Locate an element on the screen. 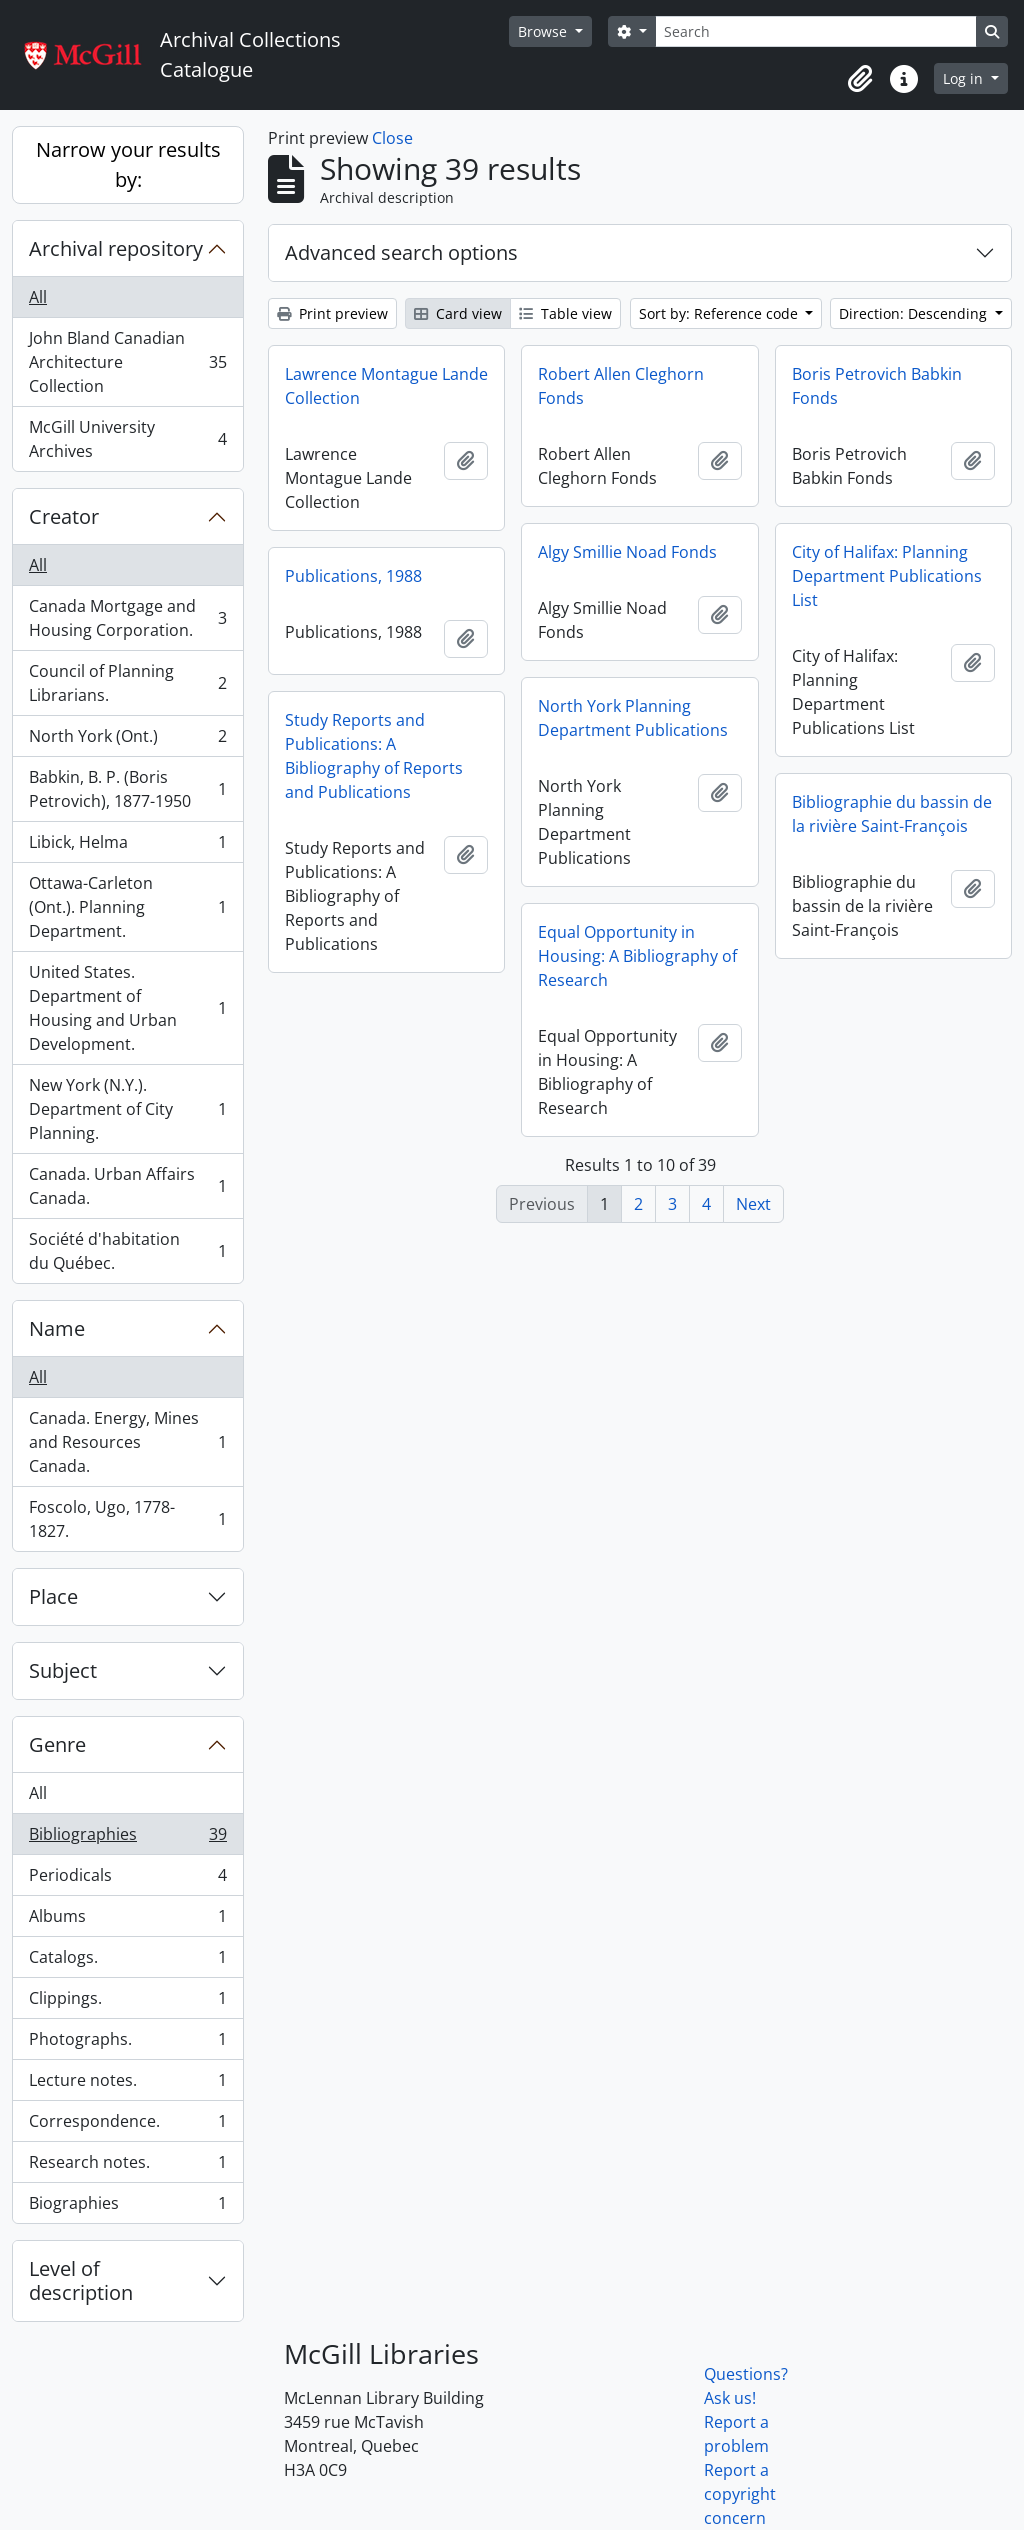 This screenshot has width=1024, height=2530. McGill University Archives is located at coordinates (127, 439).